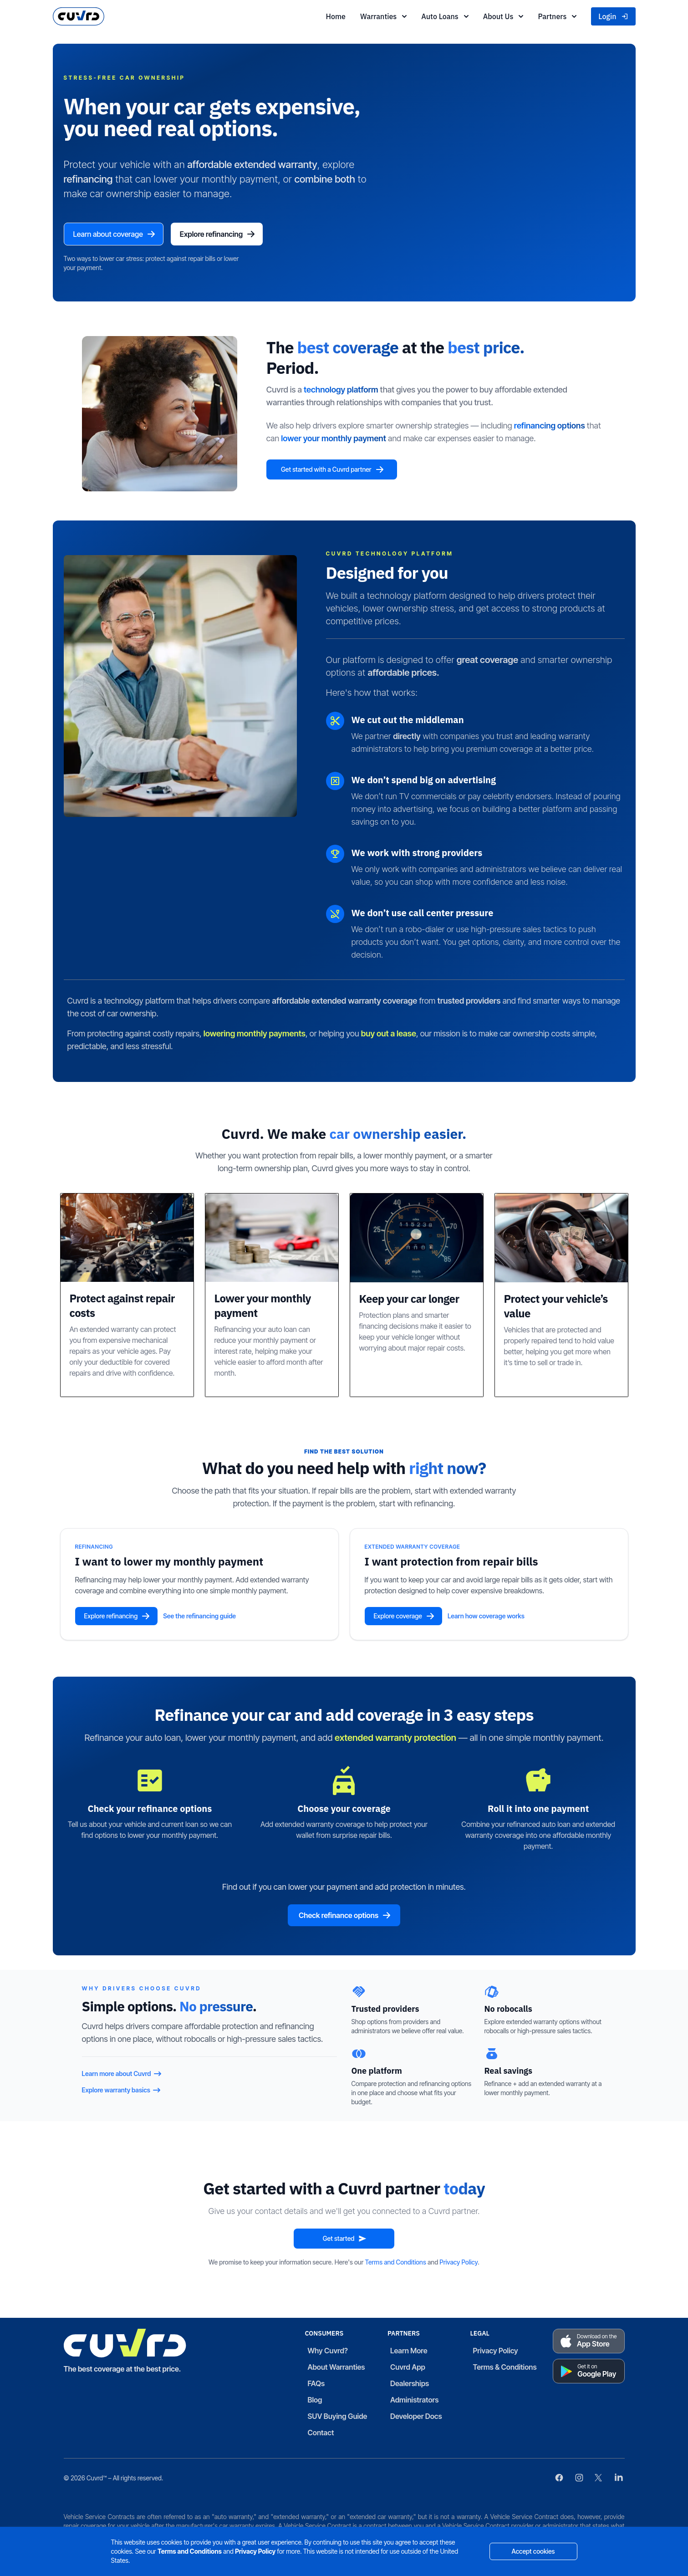 This screenshot has width=688, height=2576. I want to click on Home, so click(335, 16).